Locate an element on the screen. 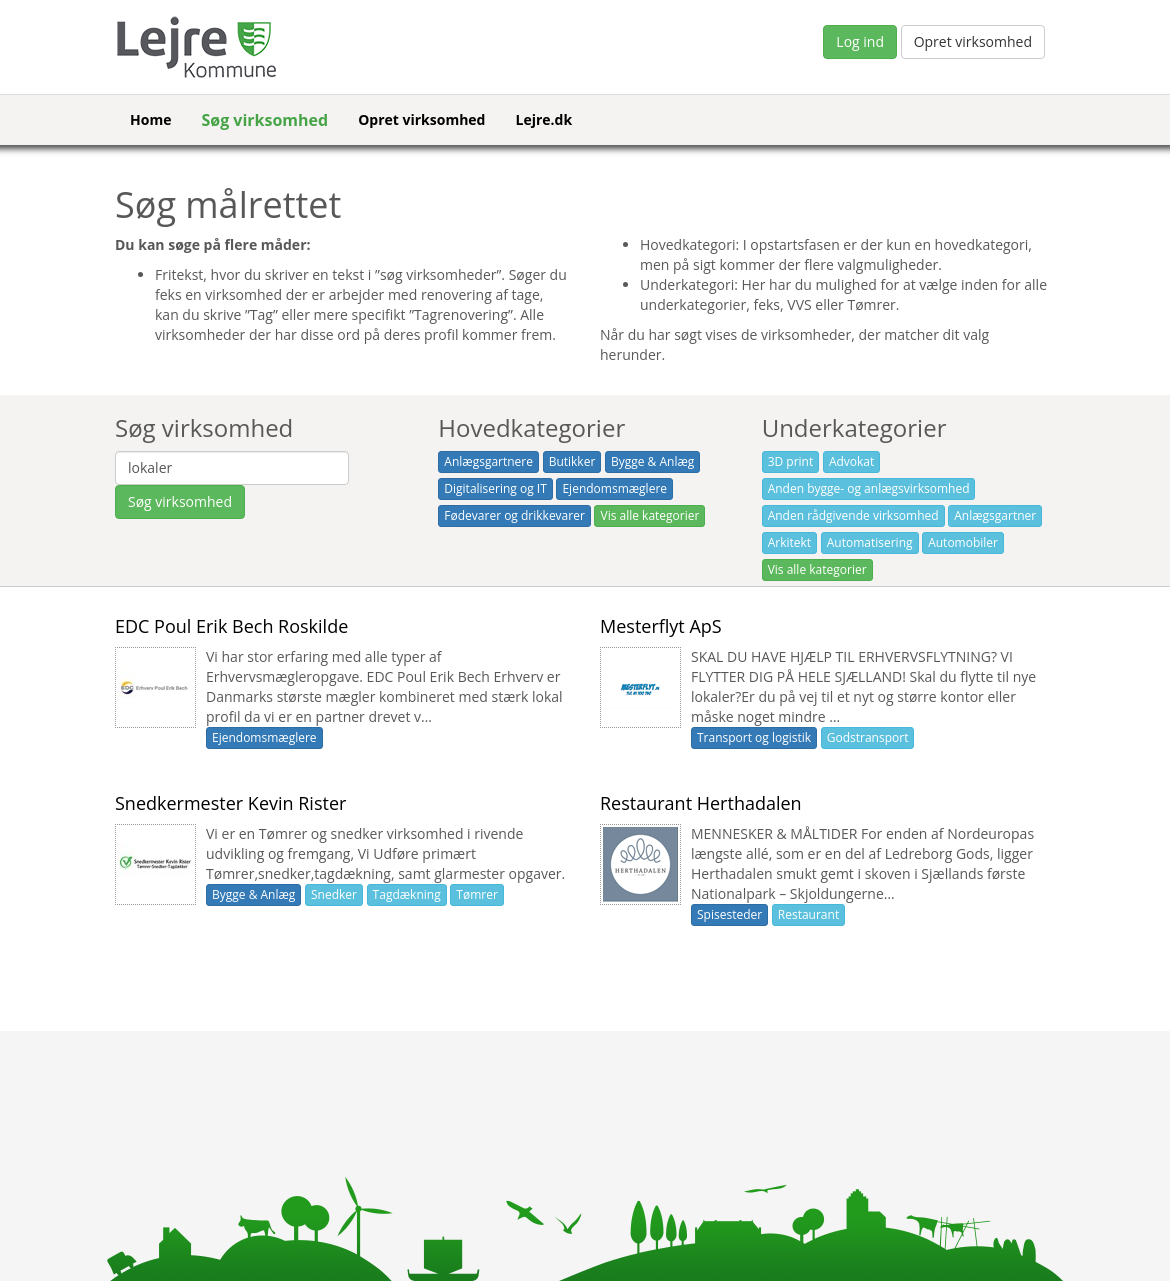 This screenshot has height=1281, width=1170. Anden rådgivende virksomhed is located at coordinates (853, 515).